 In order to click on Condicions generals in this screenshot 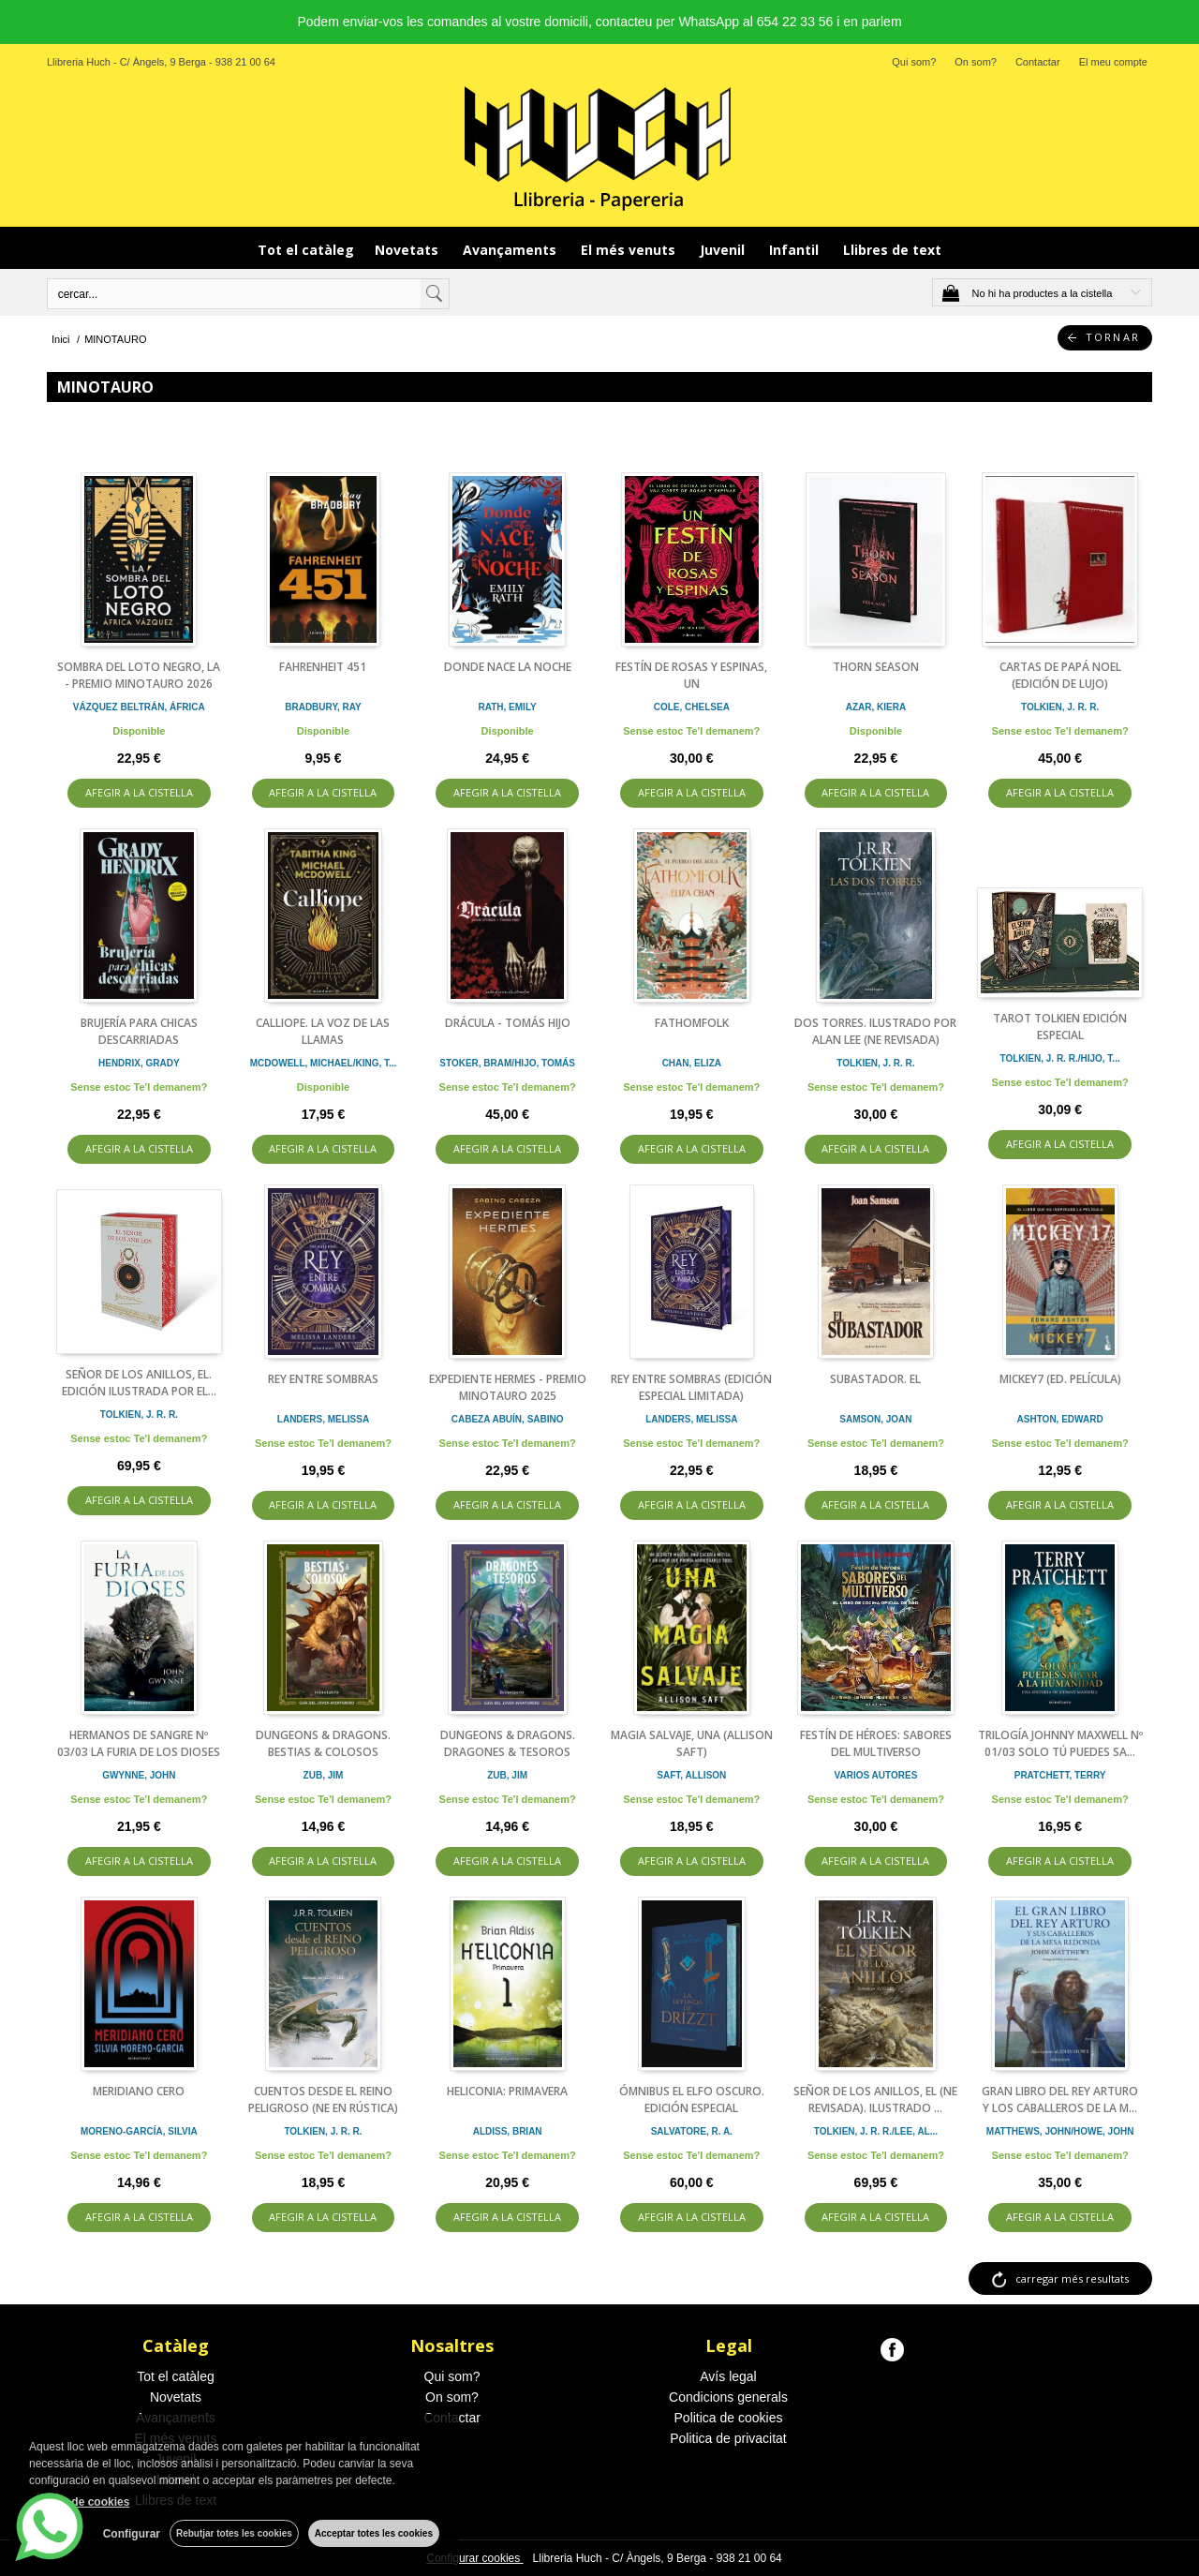, I will do `click(728, 2397)`.